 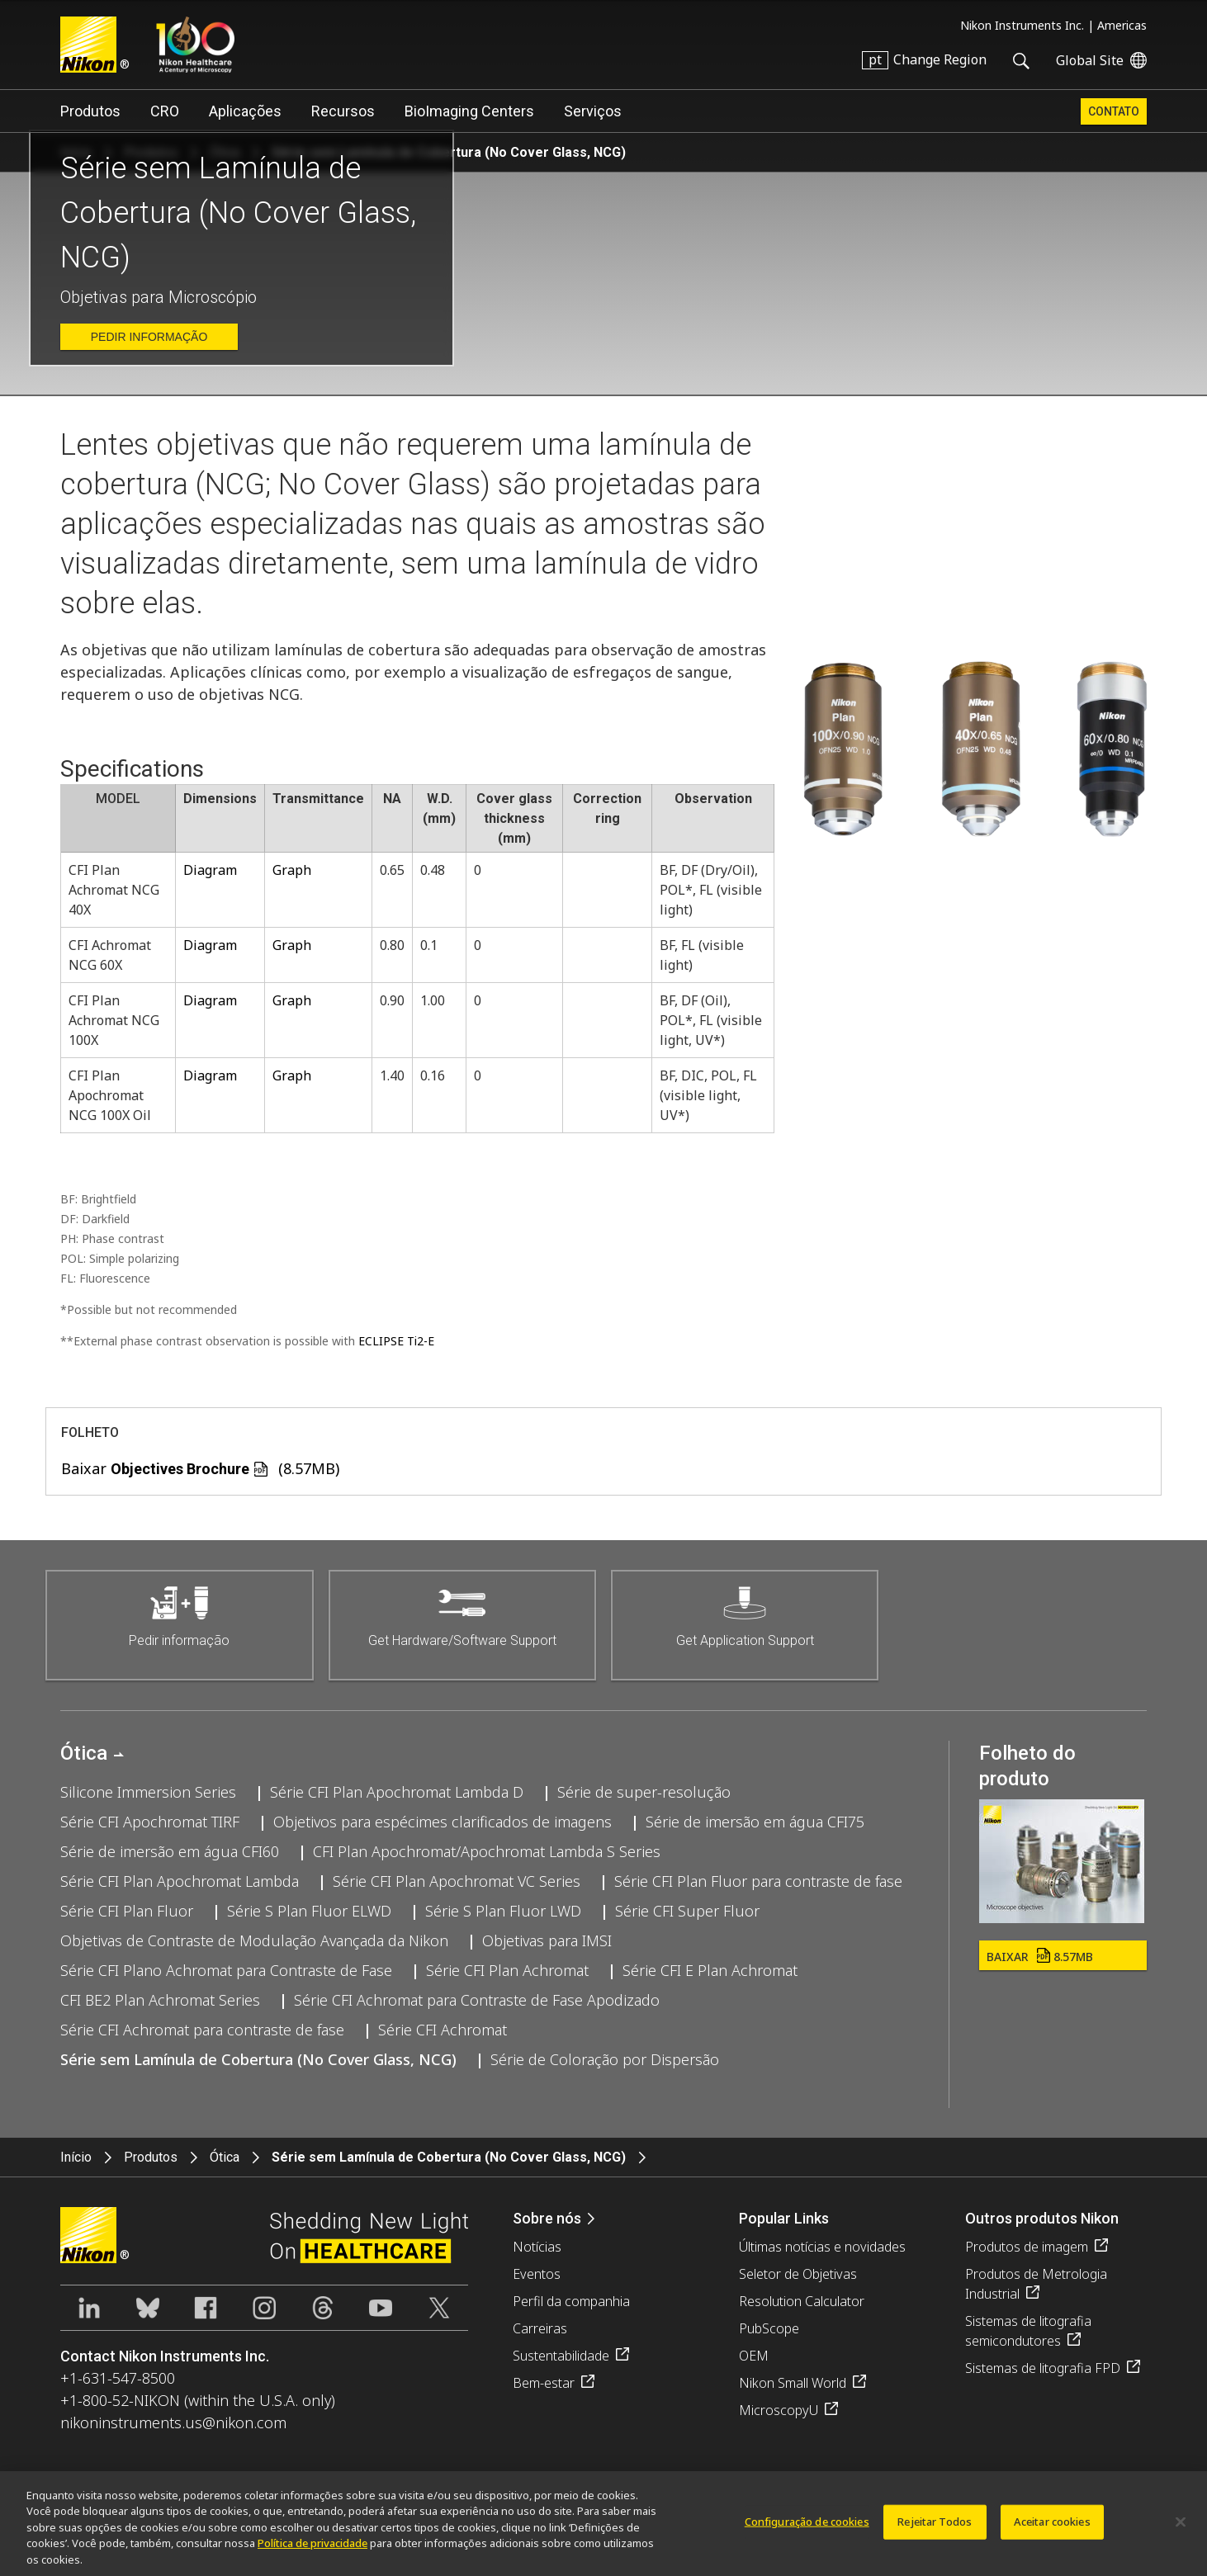 What do you see at coordinates (202, 2030) in the screenshot?
I see `Série CFI Achromat para contraste de fase` at bounding box center [202, 2030].